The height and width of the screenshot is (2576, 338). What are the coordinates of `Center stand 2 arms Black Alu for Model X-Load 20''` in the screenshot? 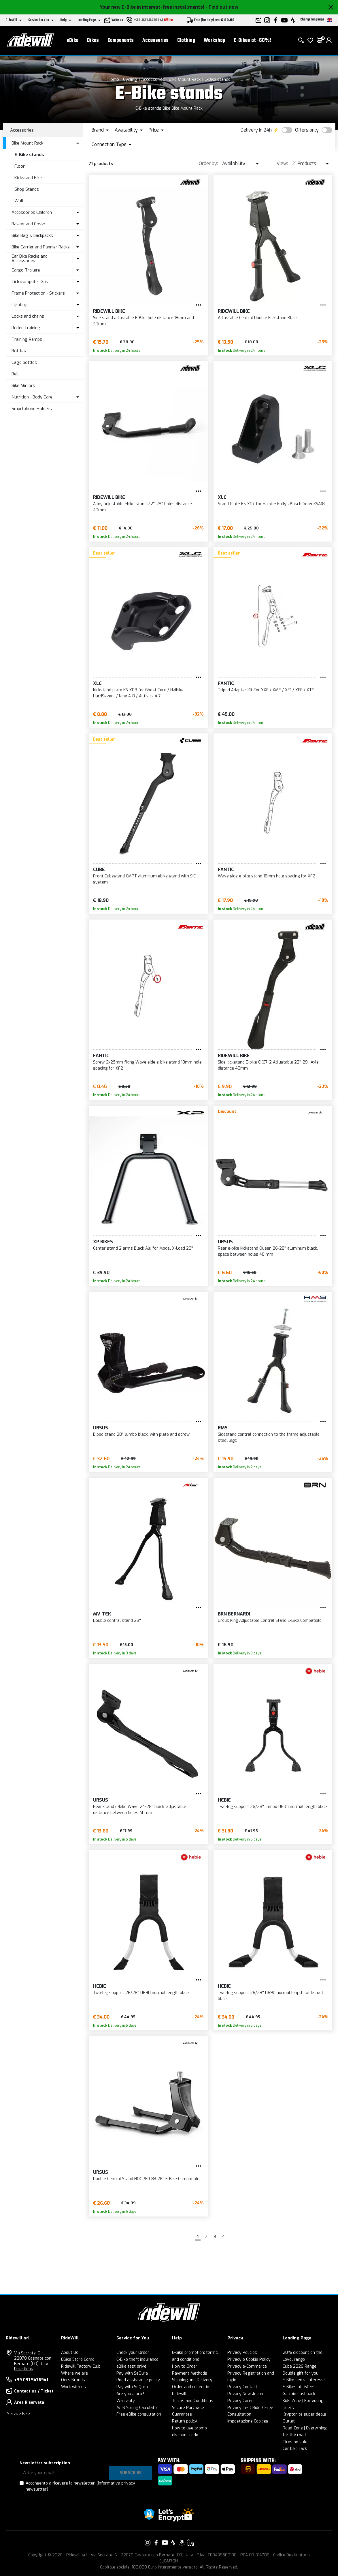 It's located at (143, 1248).